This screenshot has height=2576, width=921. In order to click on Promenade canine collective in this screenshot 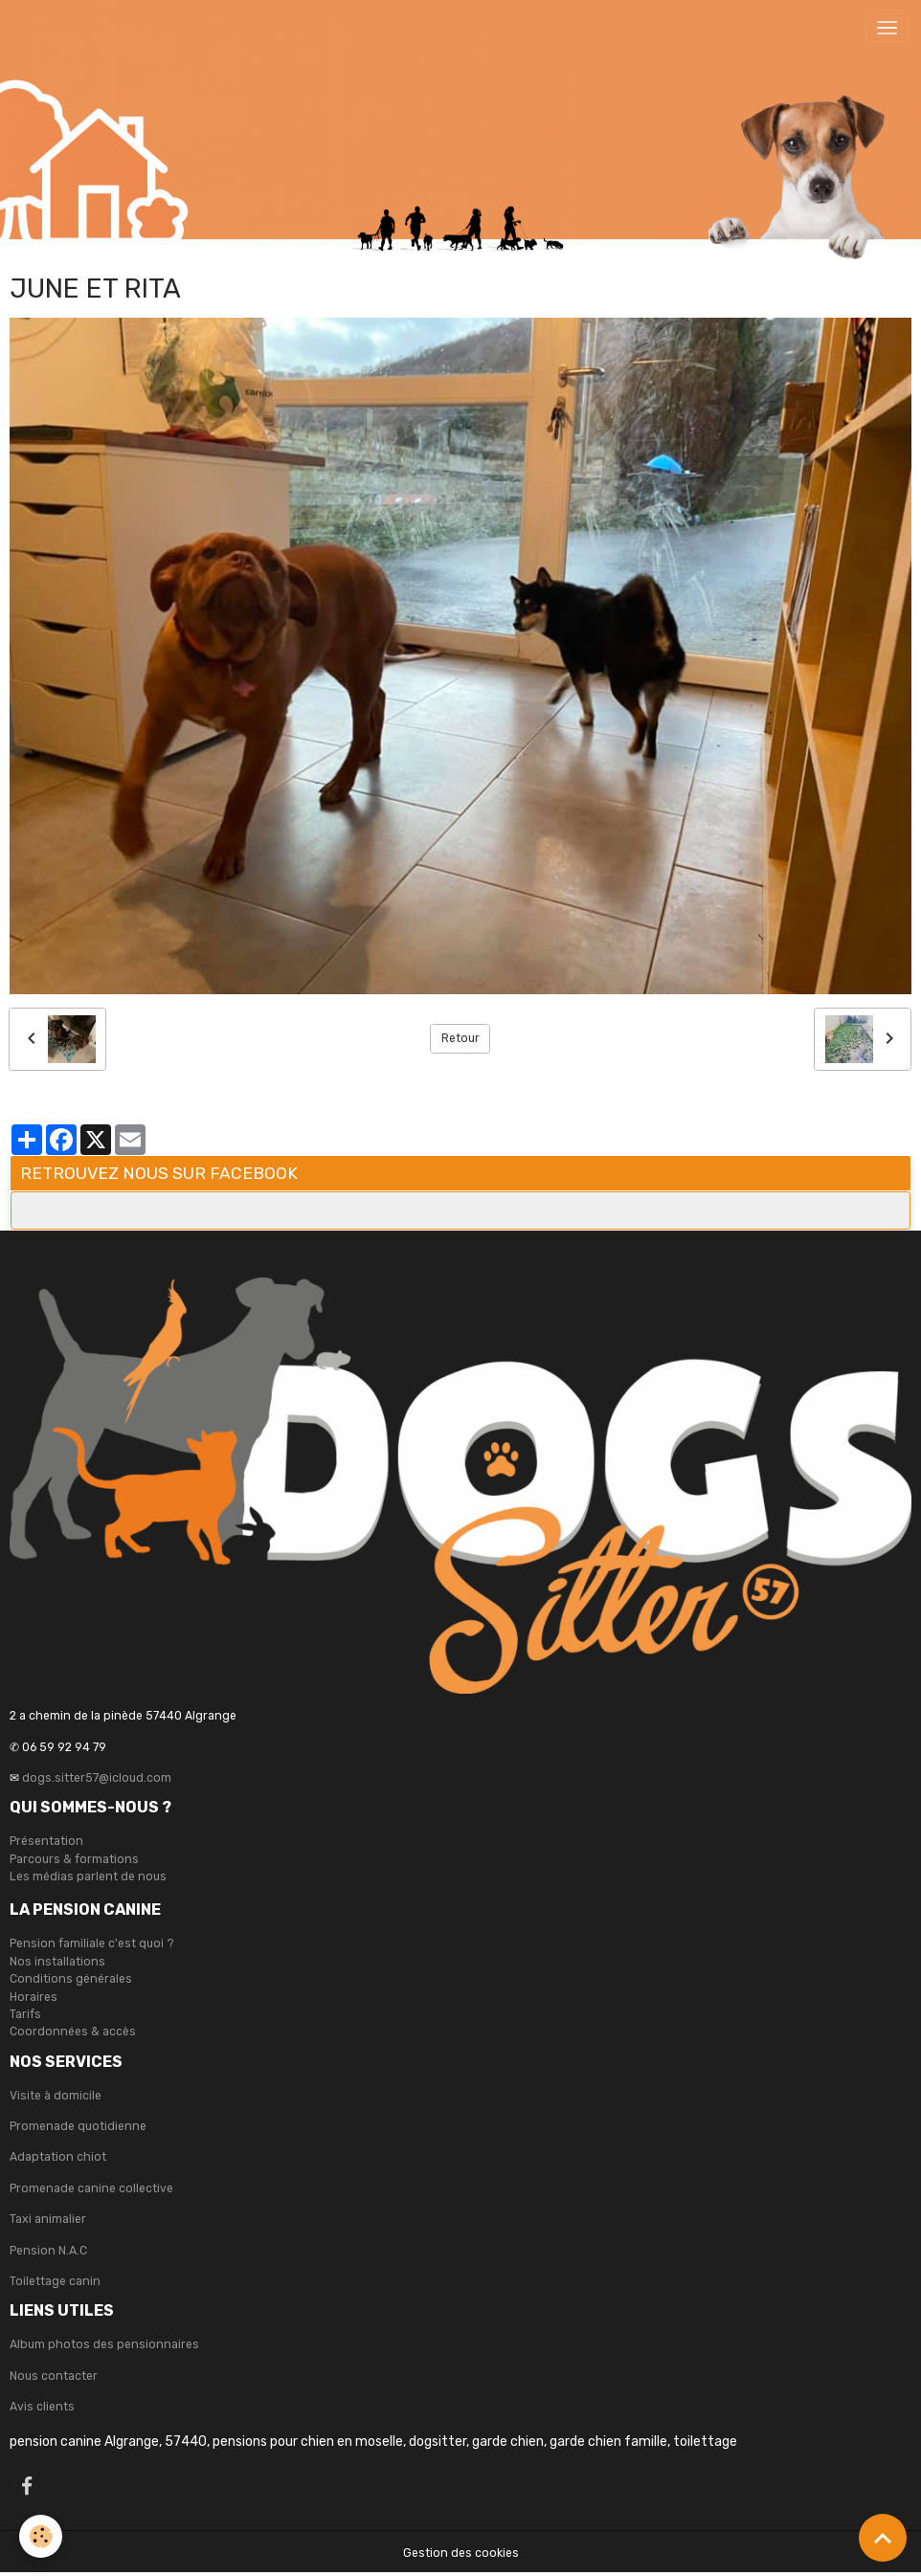, I will do `click(91, 2188)`.